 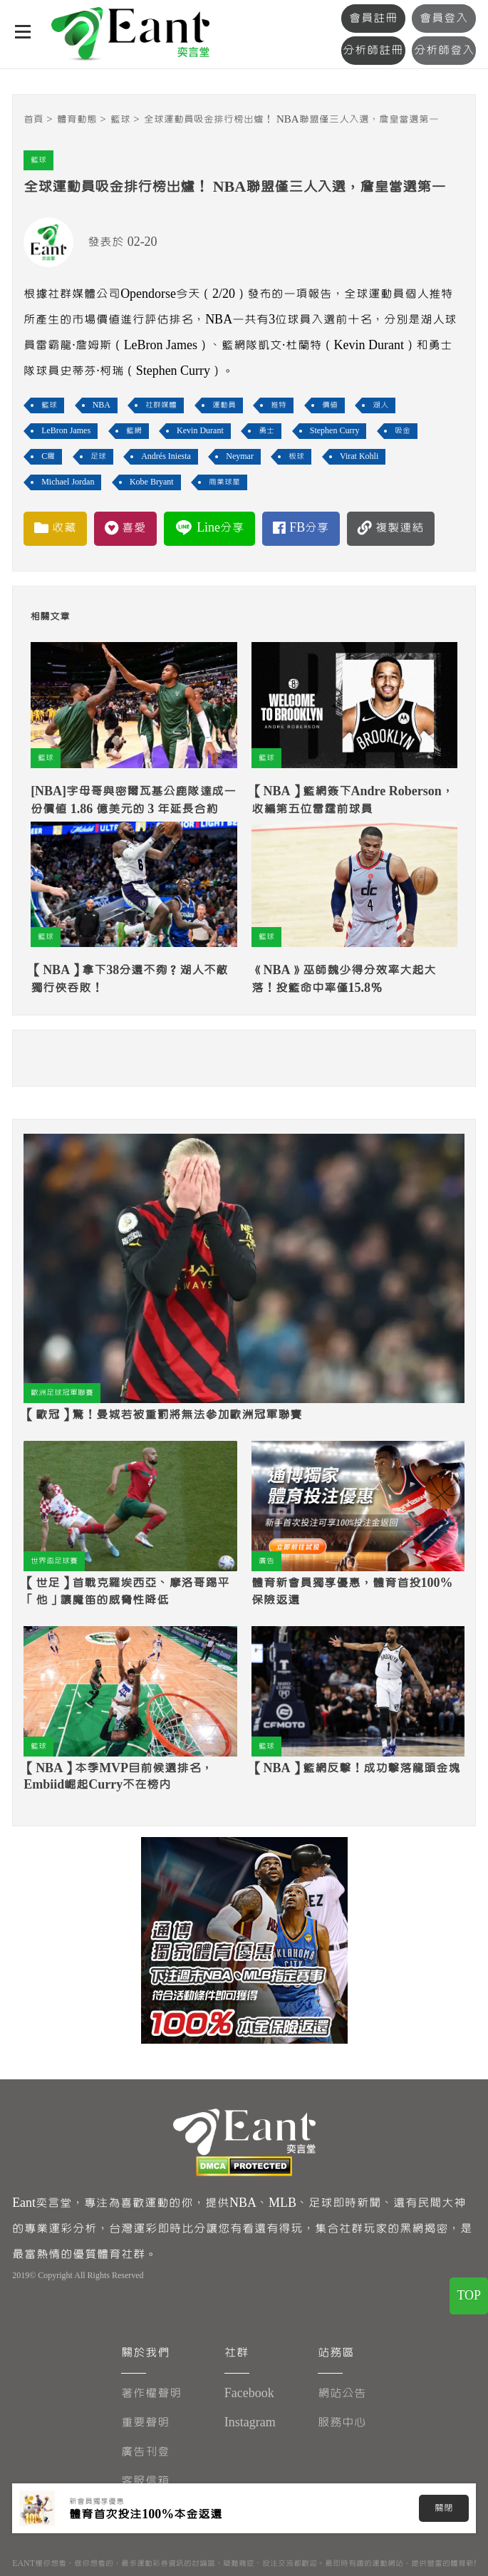 I want to click on 分析師註冊, so click(x=378, y=50).